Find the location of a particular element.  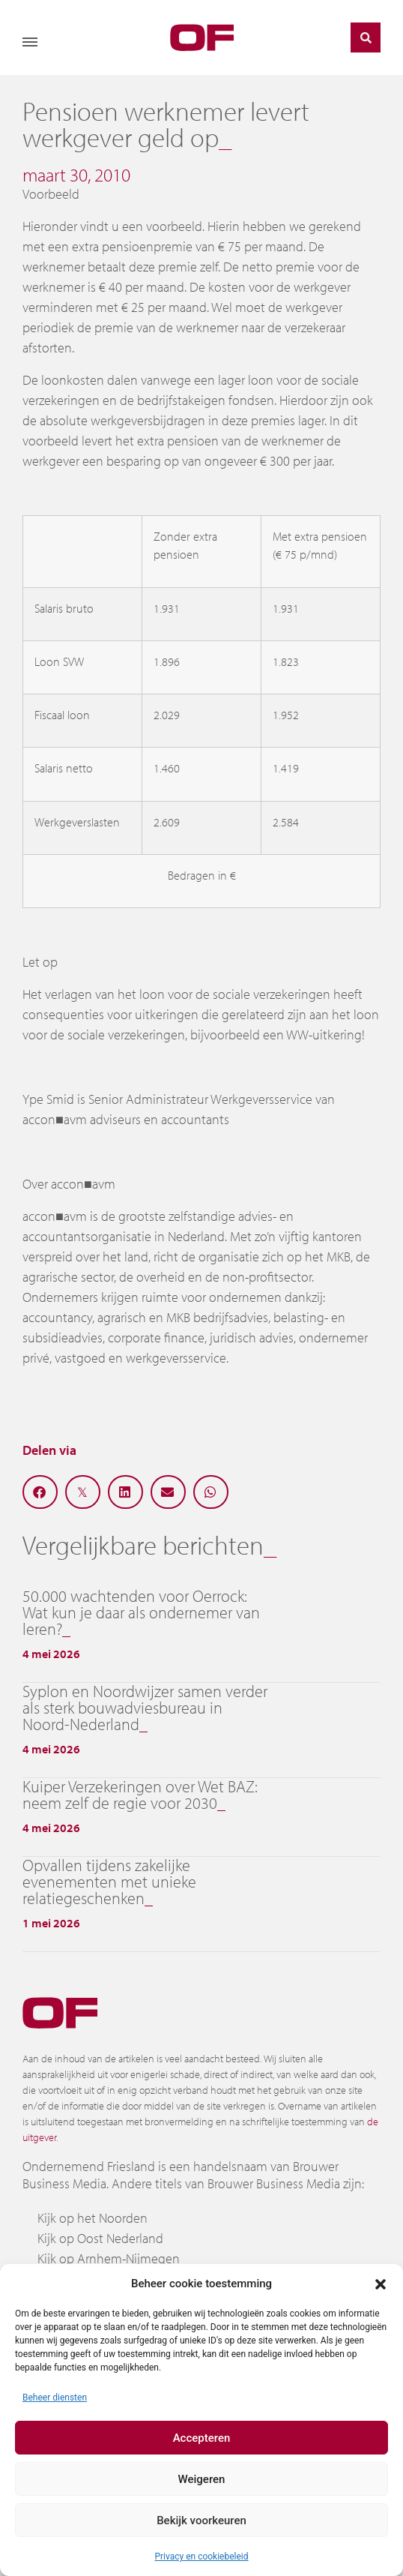

Weigeren is located at coordinates (201, 2479).